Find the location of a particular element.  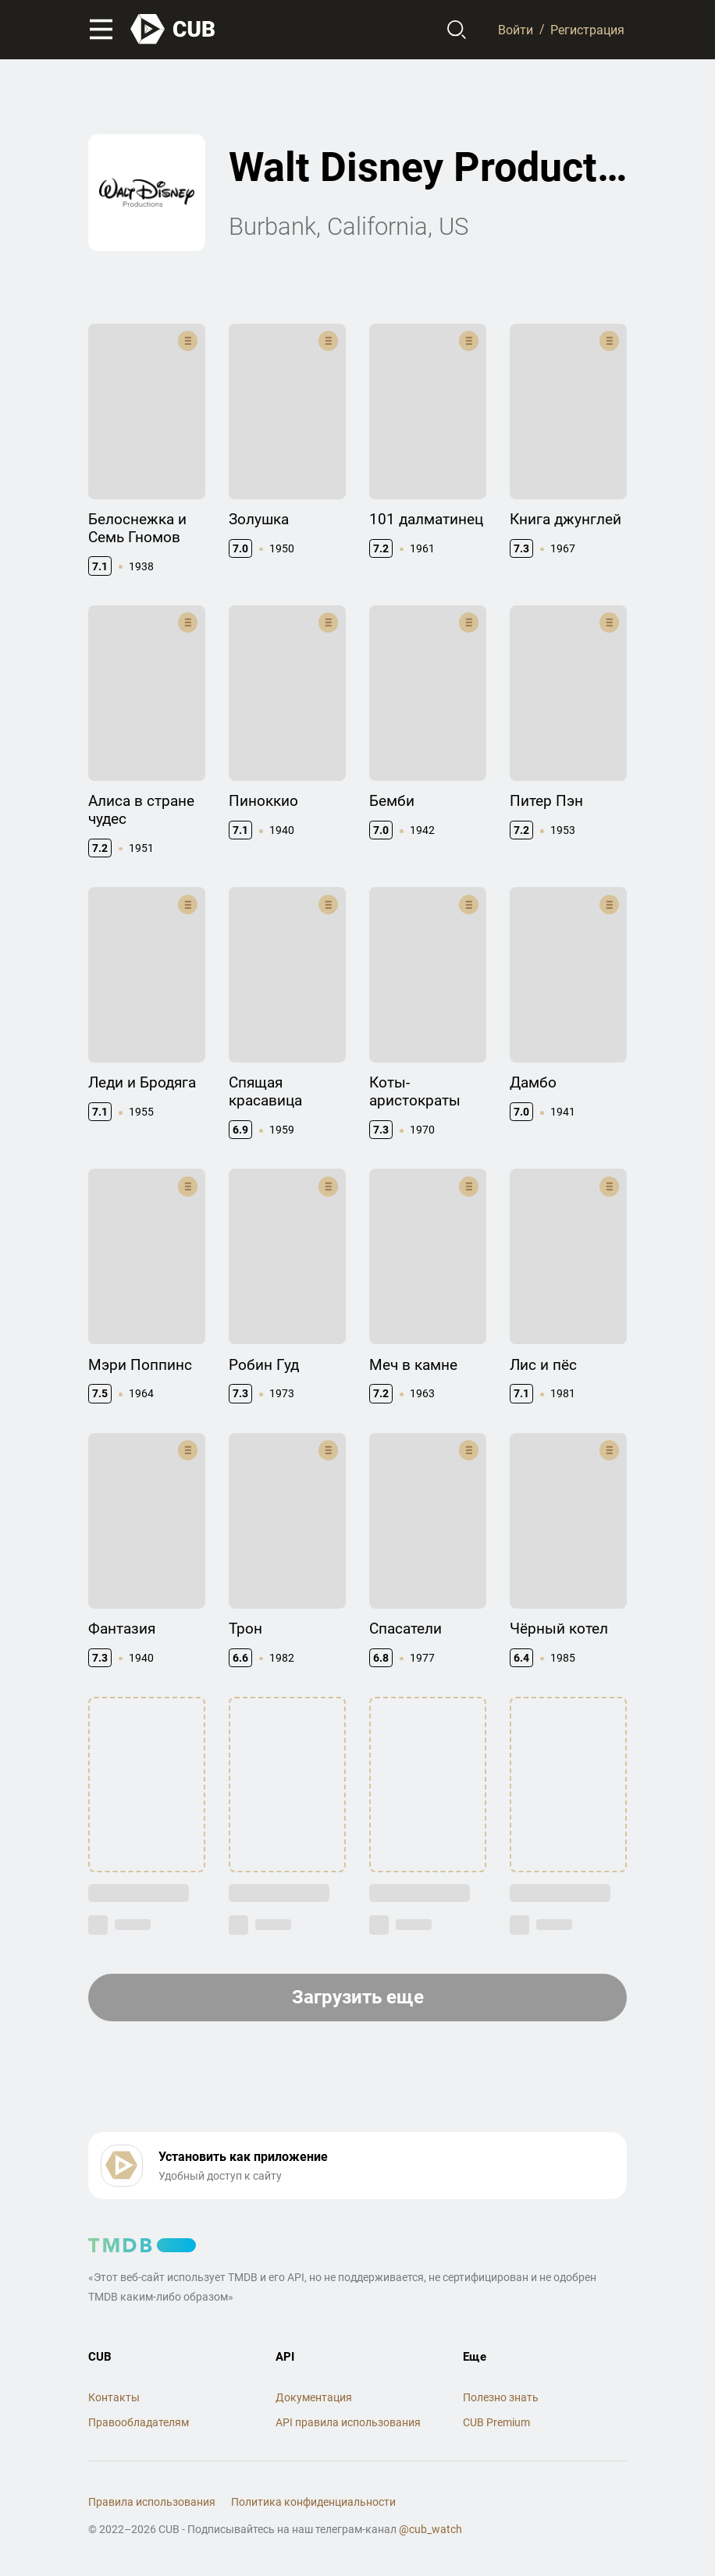

Регистрация is located at coordinates (587, 29).